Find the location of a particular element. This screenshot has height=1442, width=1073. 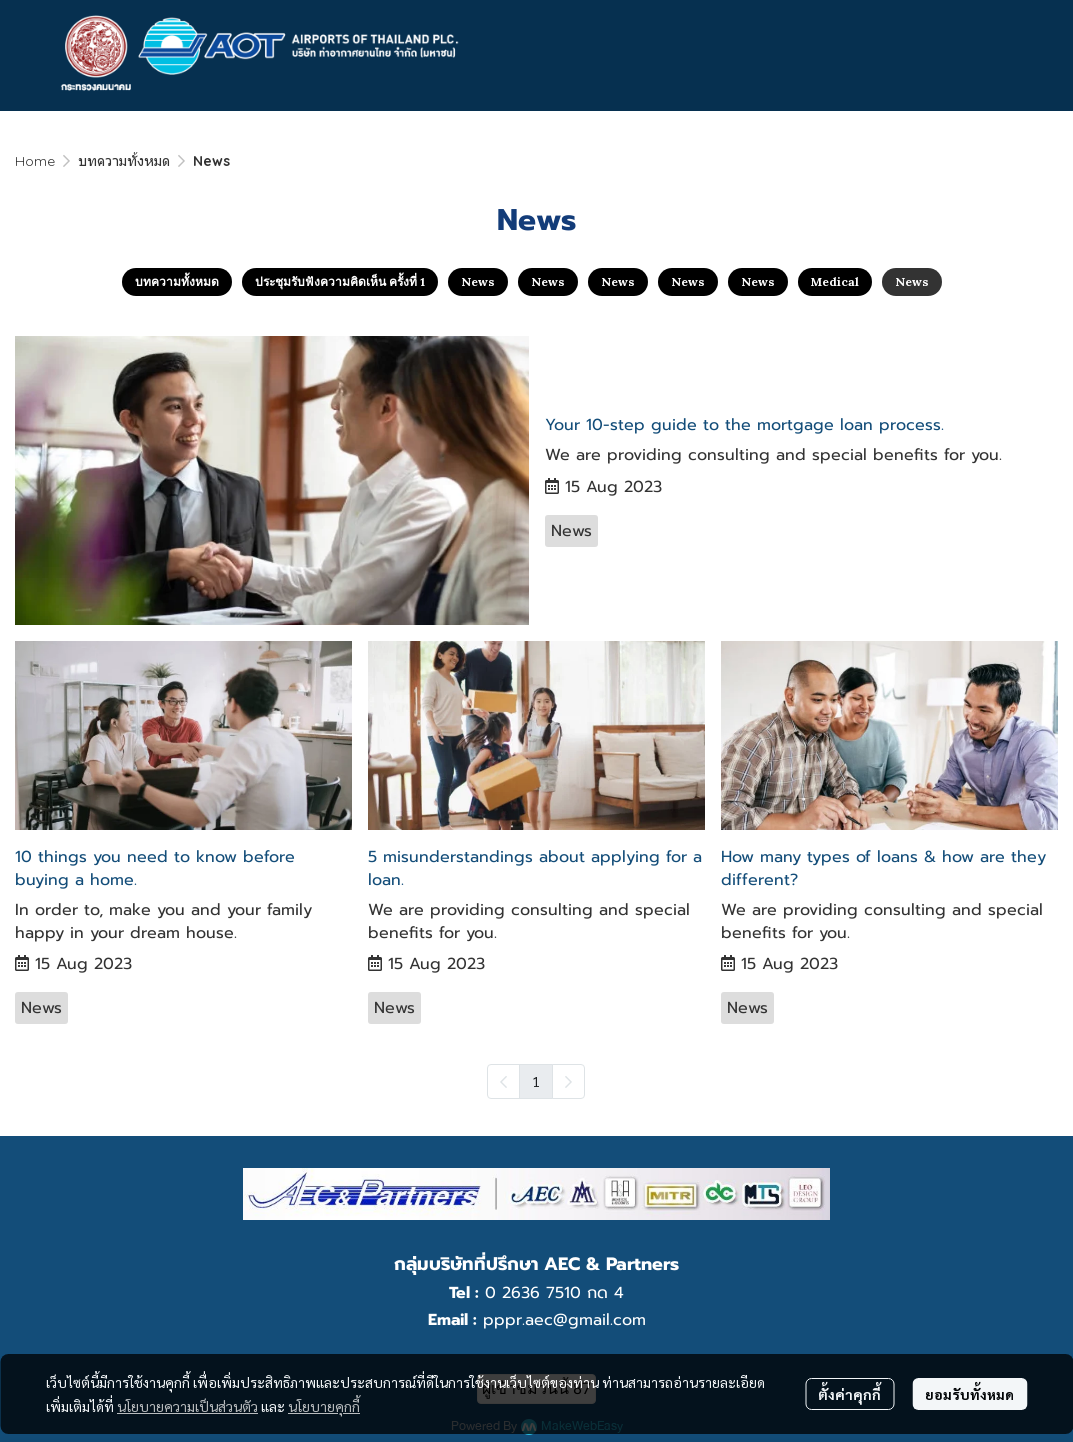

นโยบายความเป็นส่วนตัว is located at coordinates (187, 1406).